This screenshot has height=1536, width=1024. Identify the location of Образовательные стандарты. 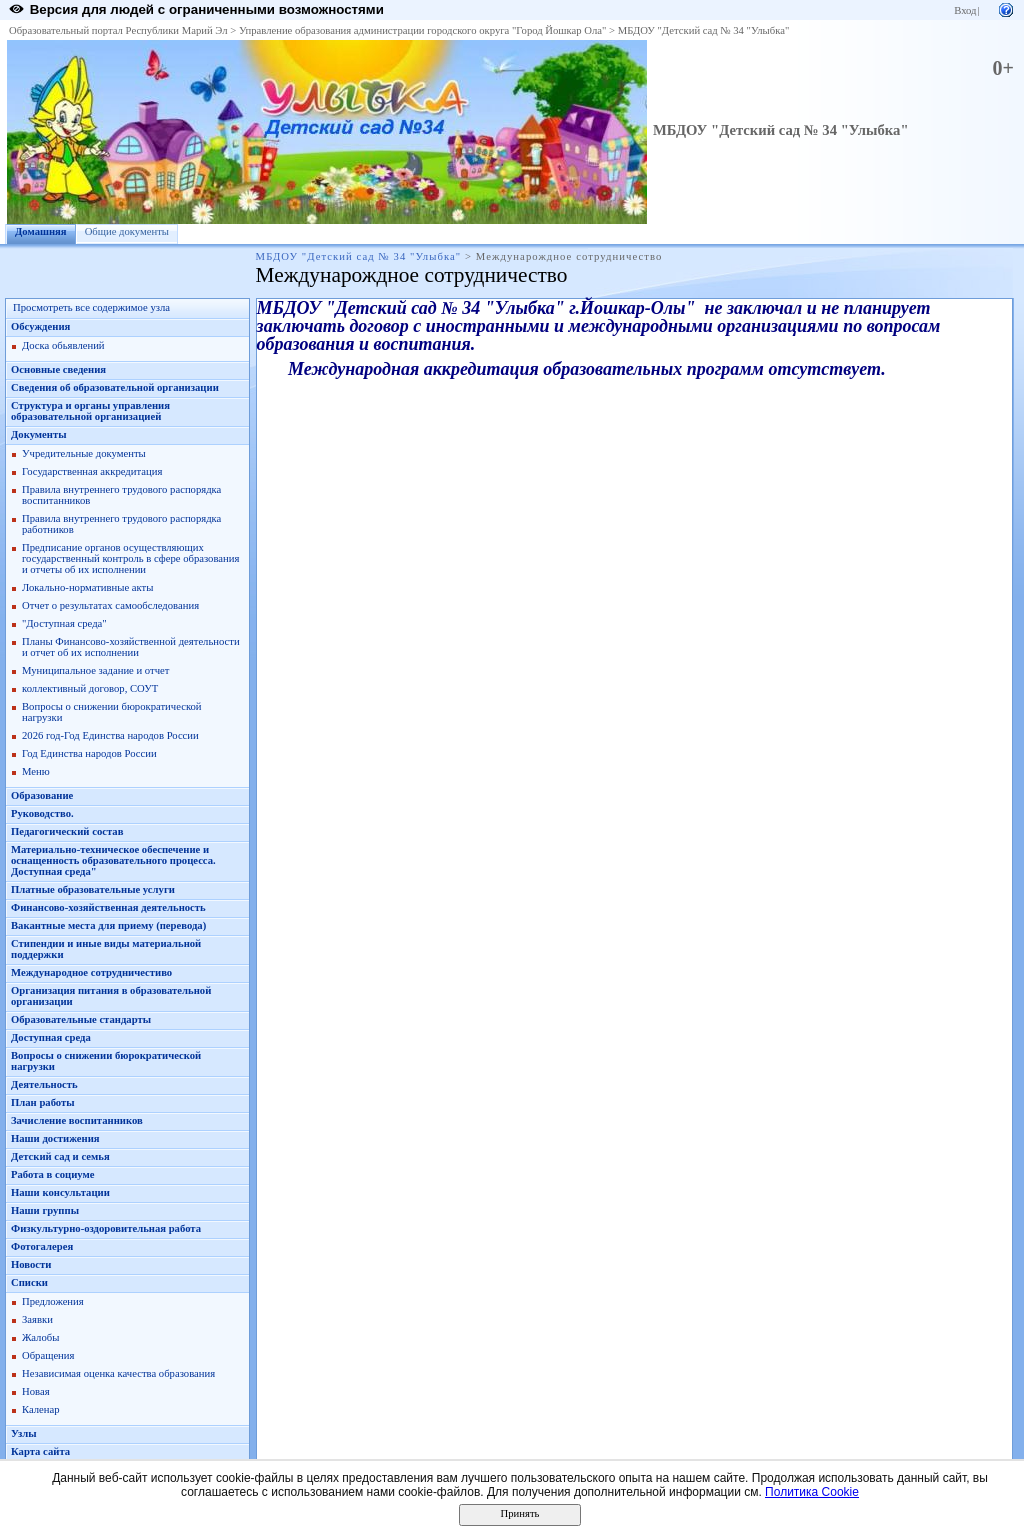
(81, 1019).